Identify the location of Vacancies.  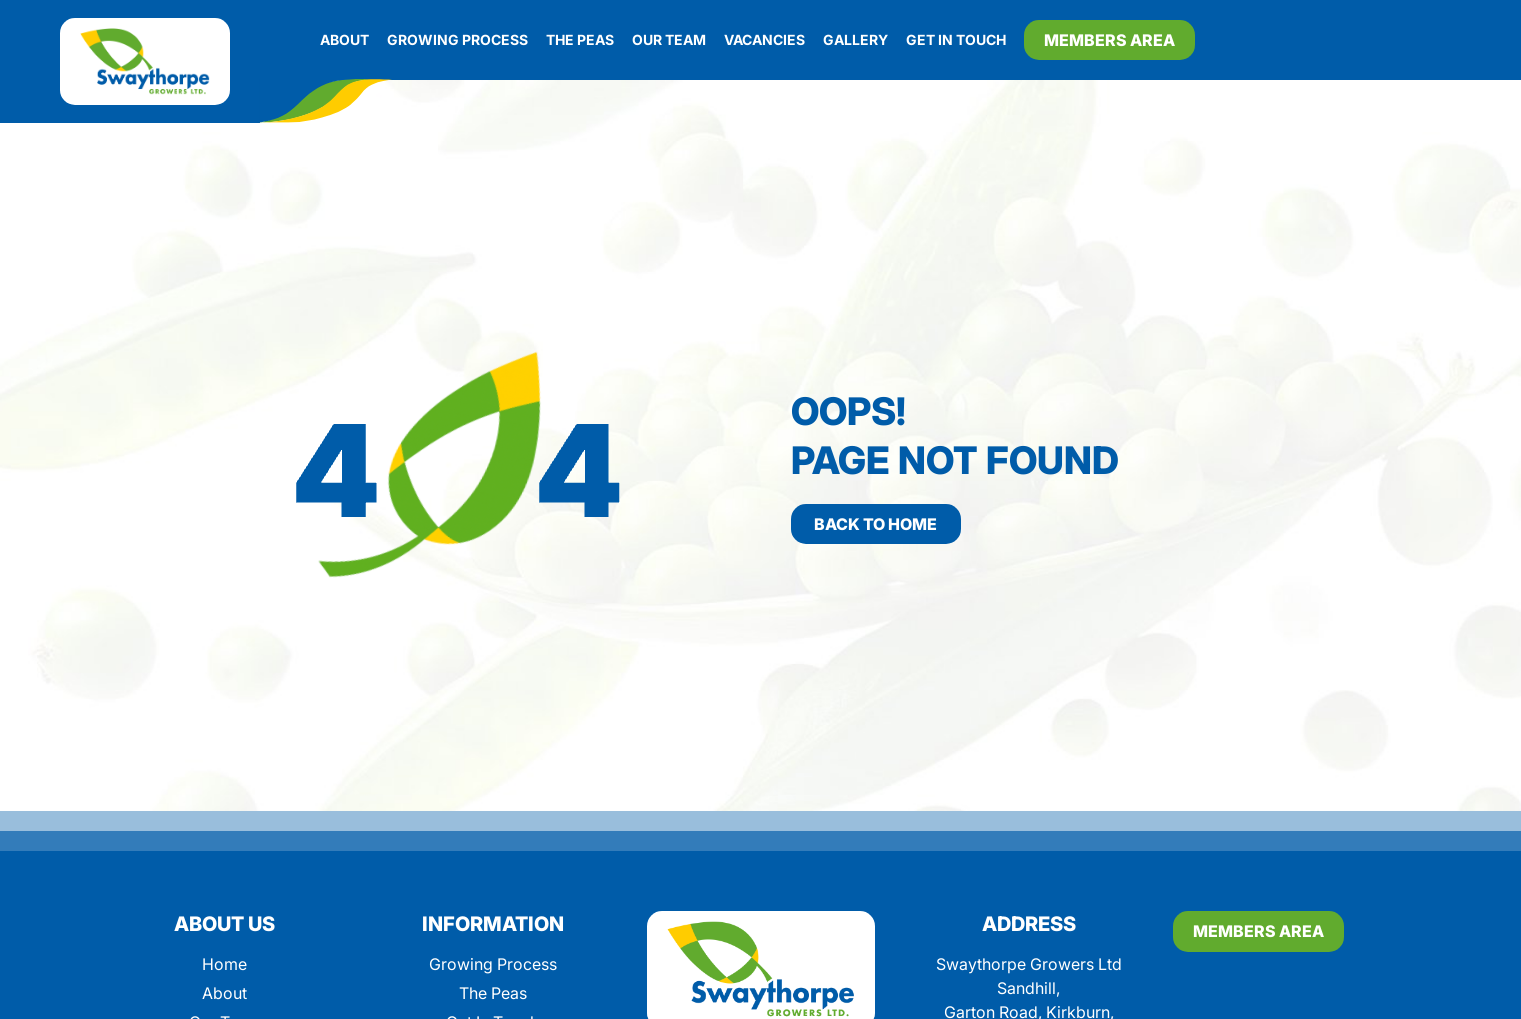
(764, 39).